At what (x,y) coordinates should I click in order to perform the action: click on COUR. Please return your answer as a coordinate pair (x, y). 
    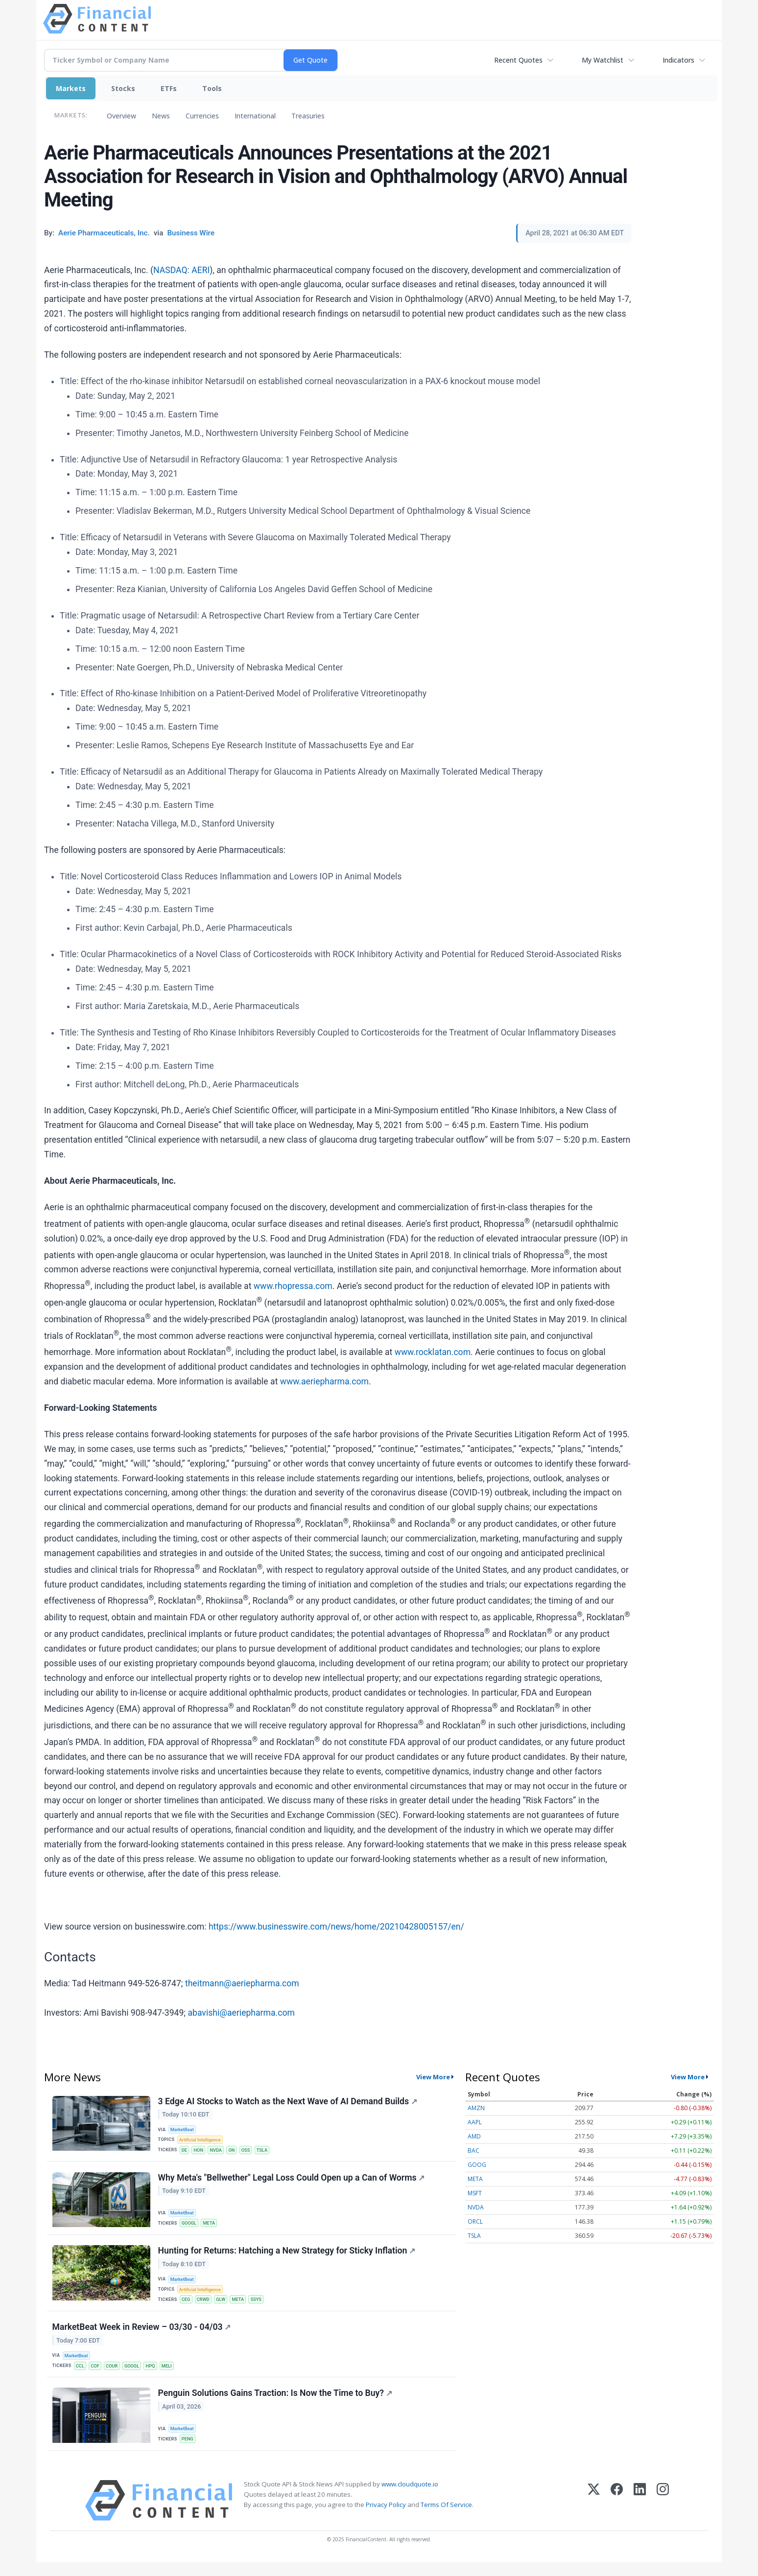
    Looking at the image, I should click on (115, 2375).